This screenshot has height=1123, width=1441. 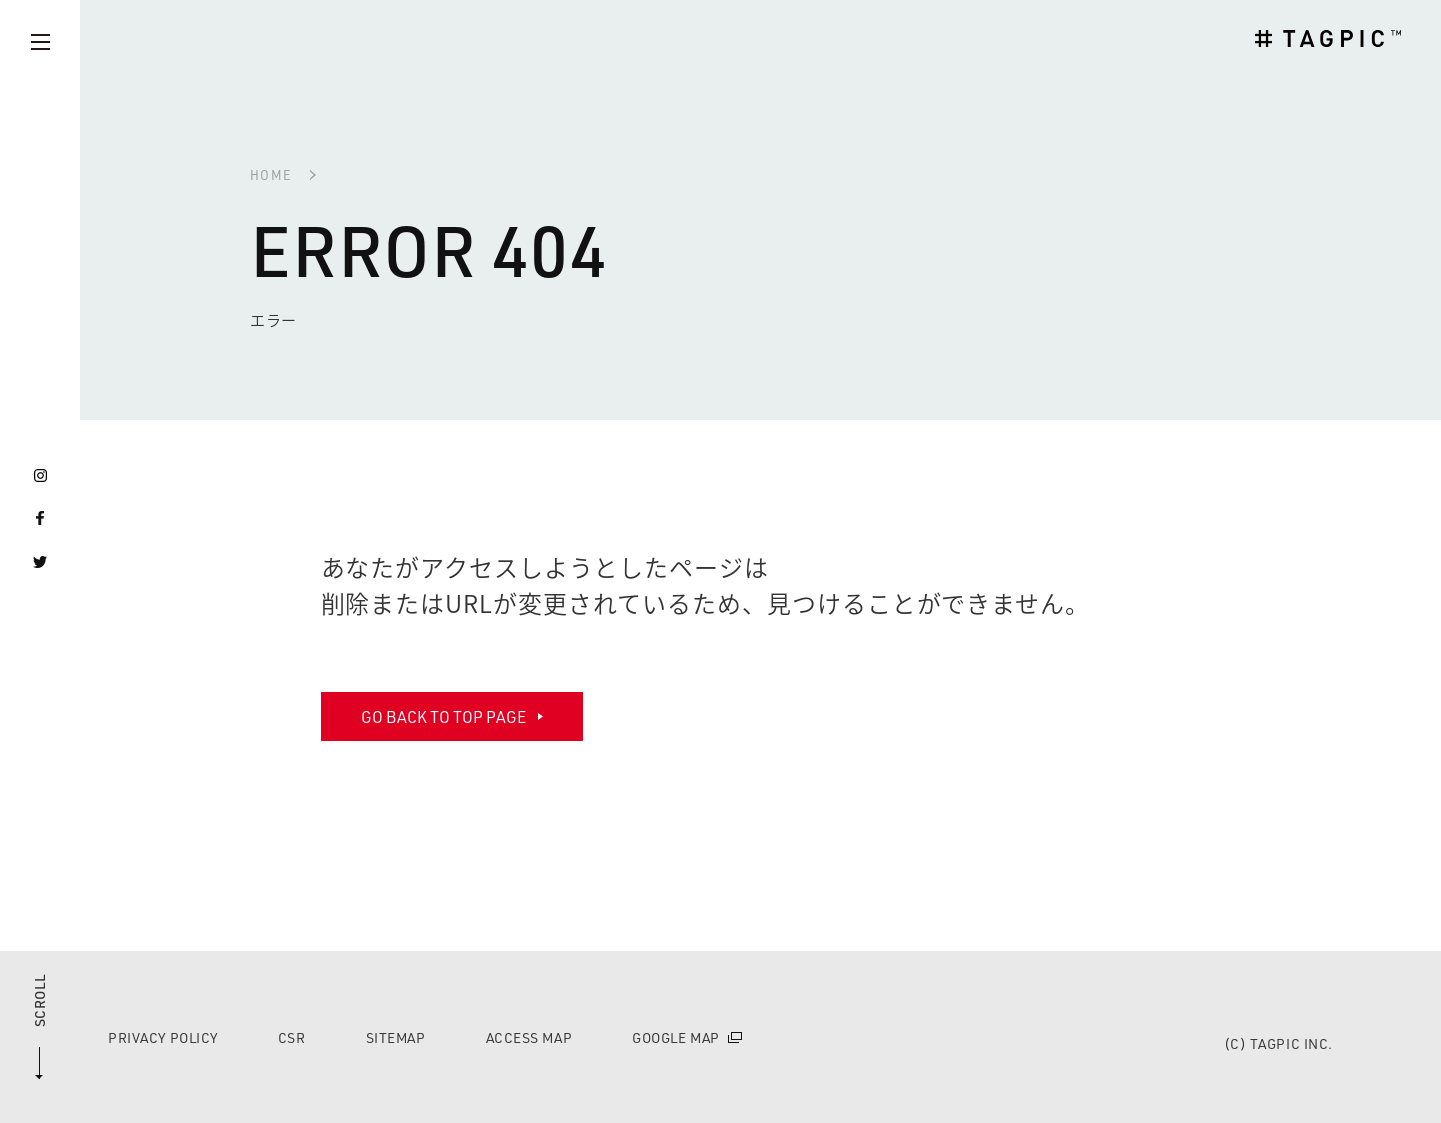 I want to click on PRIVACY POLICY, so click(x=163, y=1038).